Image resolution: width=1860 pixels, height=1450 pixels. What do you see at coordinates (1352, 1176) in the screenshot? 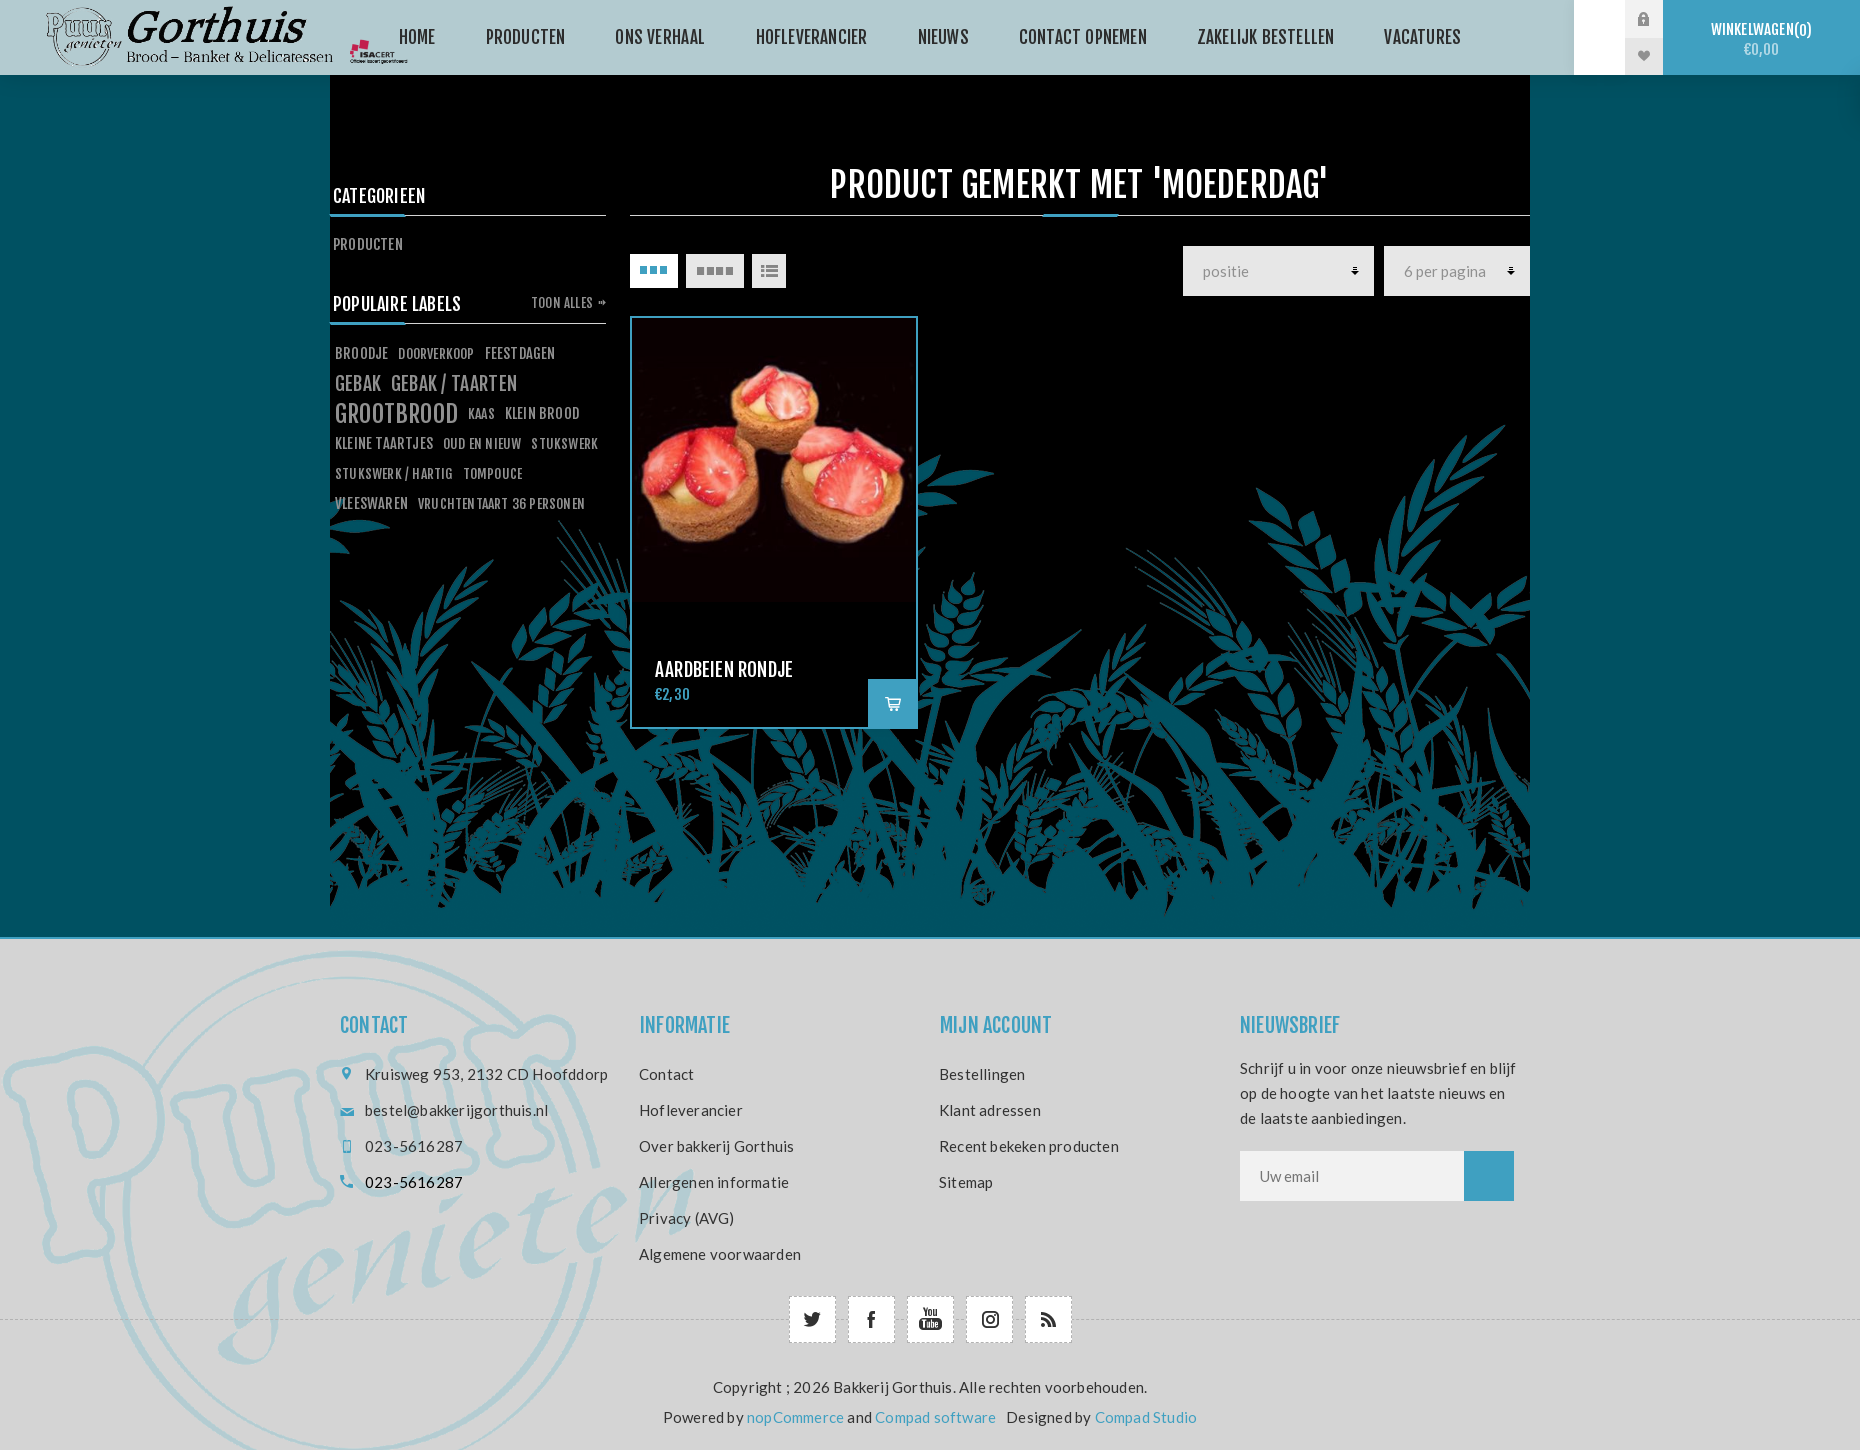
I see `[Aanmelden]` at bounding box center [1352, 1176].